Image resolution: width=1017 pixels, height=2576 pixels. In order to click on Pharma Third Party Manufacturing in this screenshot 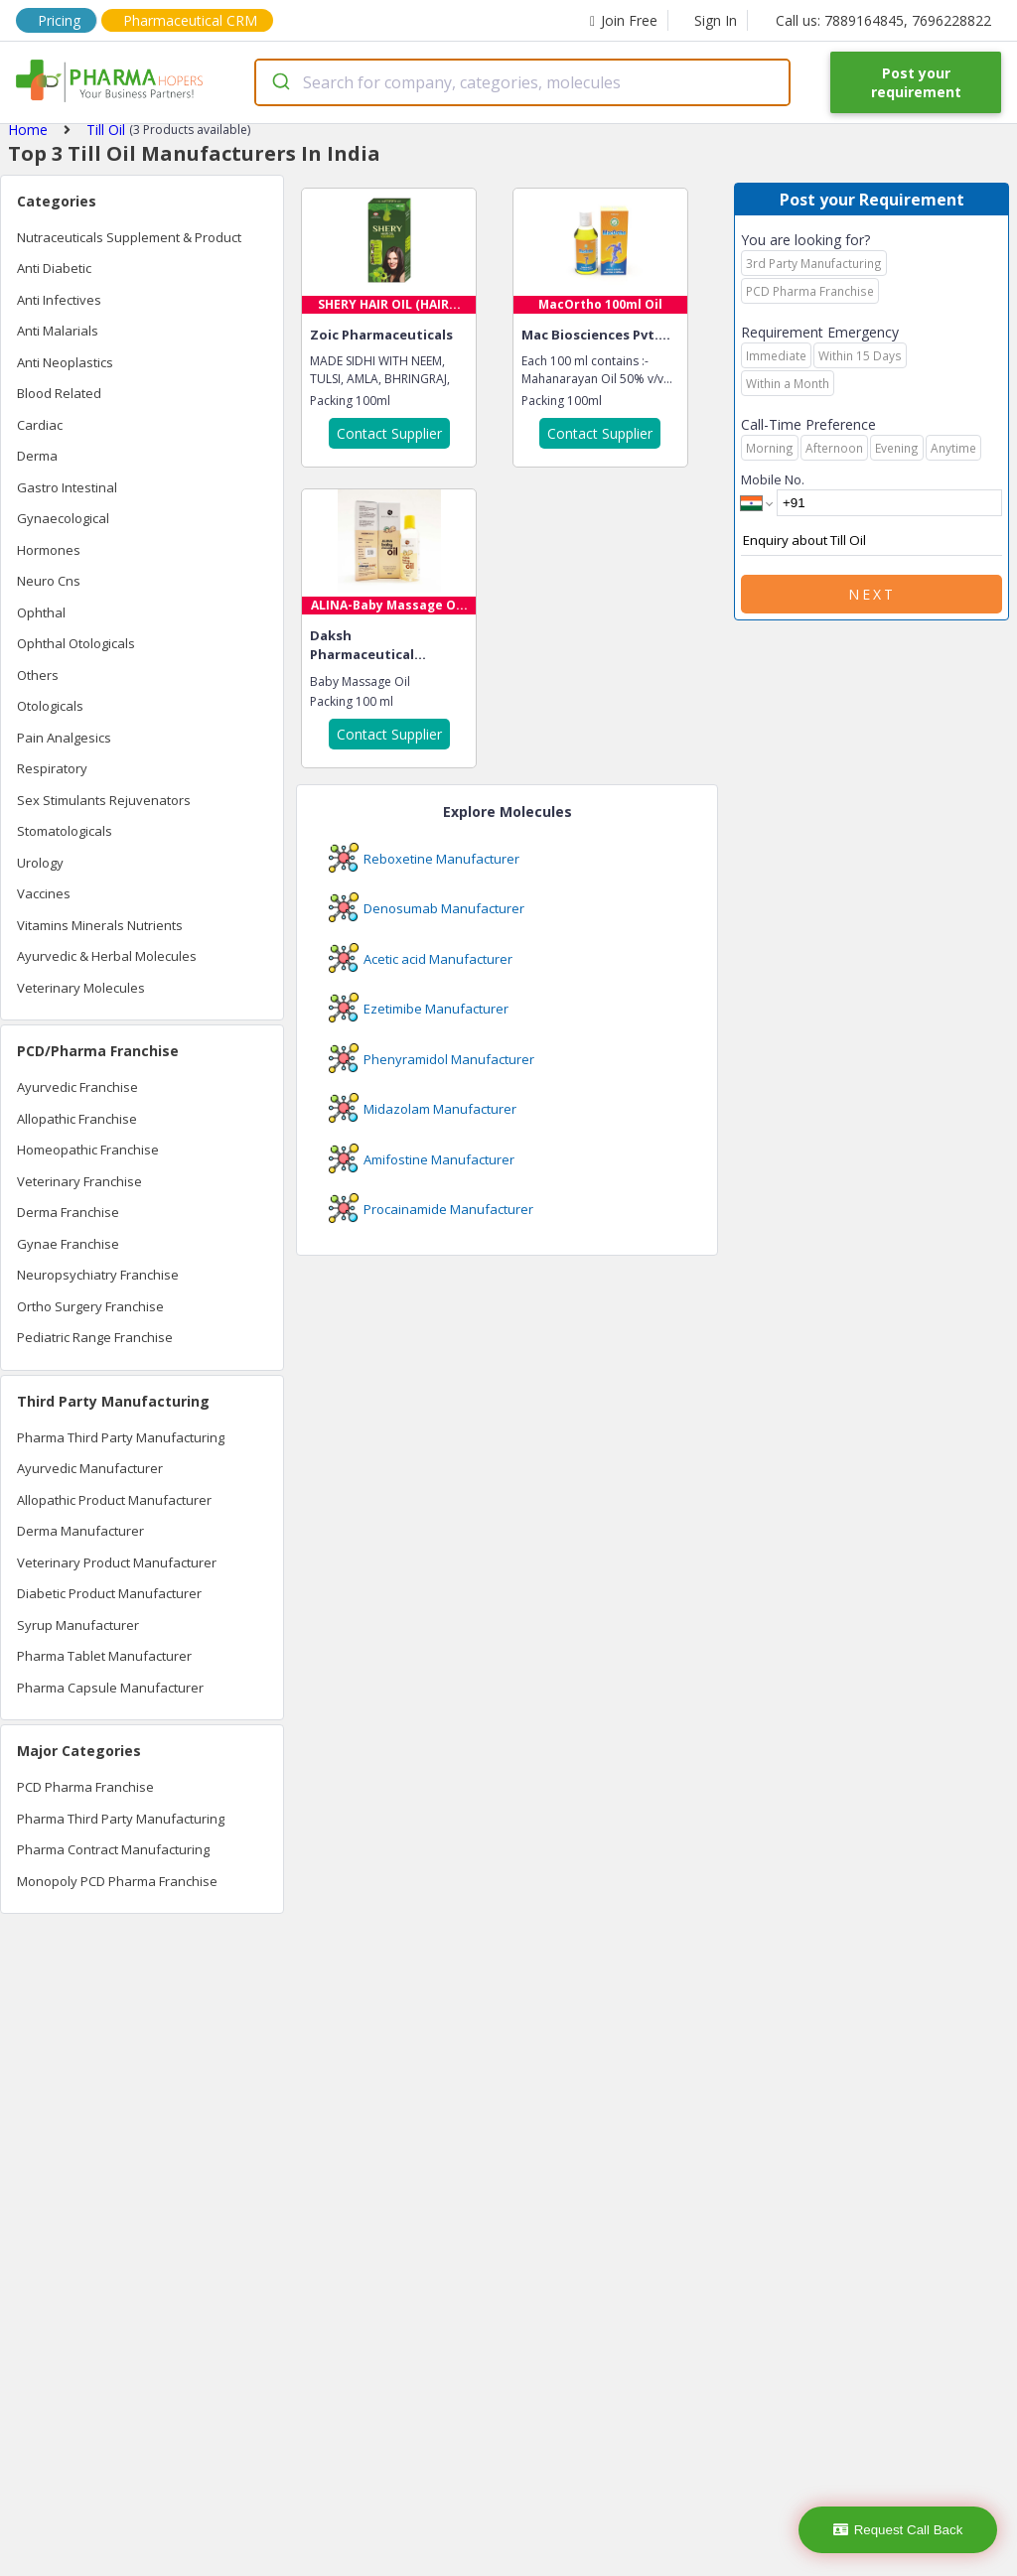, I will do `click(120, 1437)`.